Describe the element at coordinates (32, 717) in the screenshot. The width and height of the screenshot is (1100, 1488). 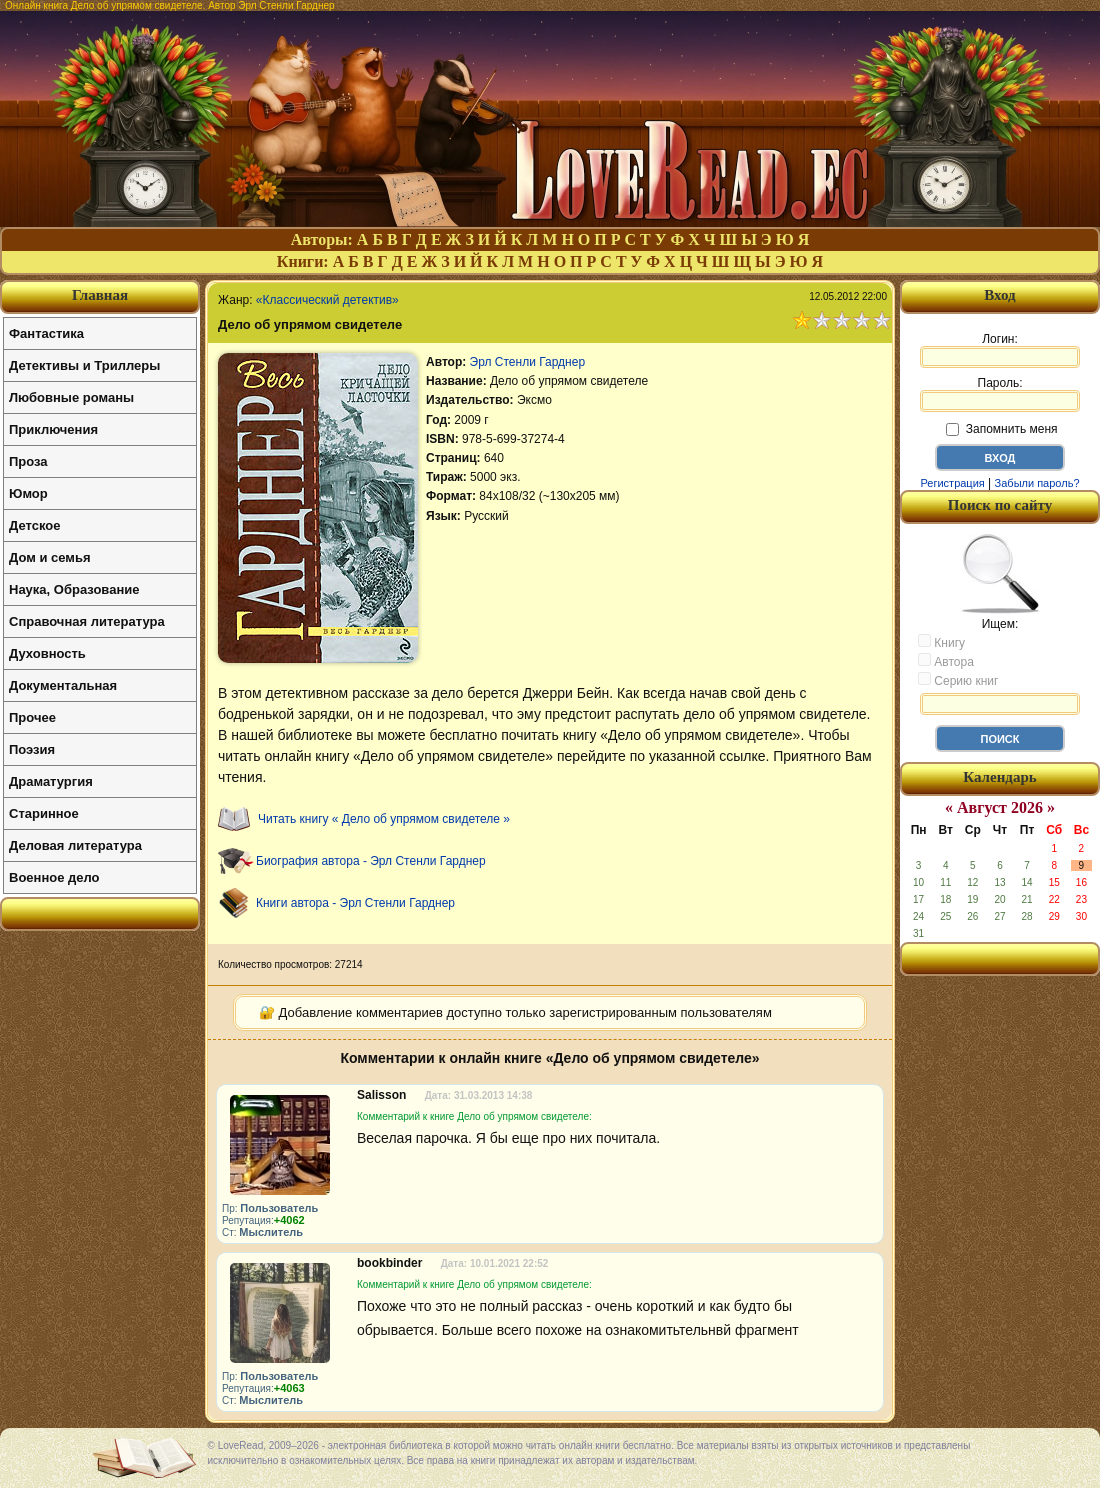
I see `Прочее` at that location.